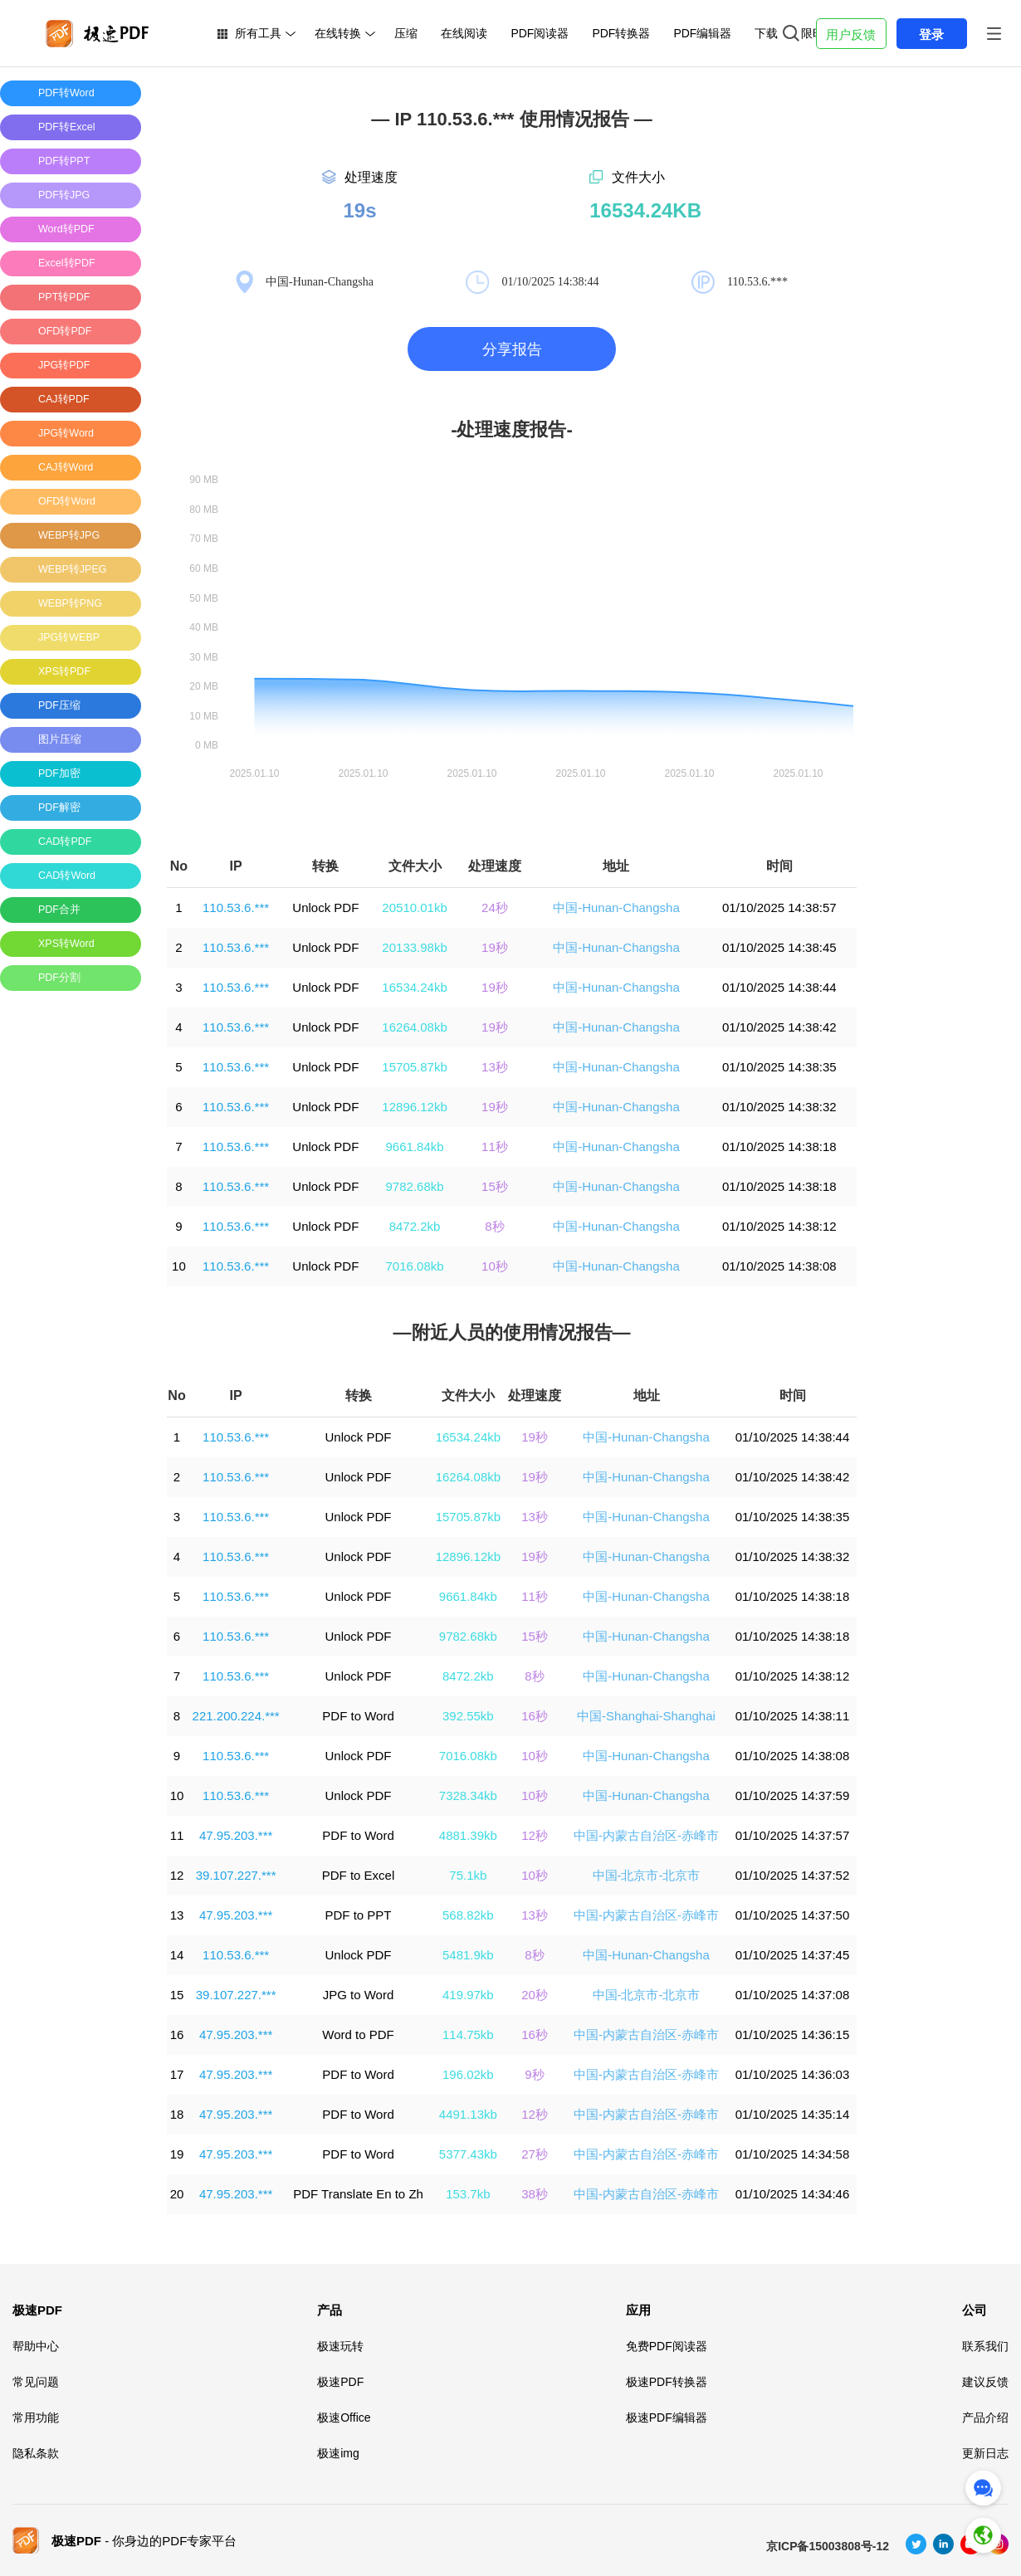  Describe the element at coordinates (358, 1995) in the screenshot. I see `JPG to Word` at that location.